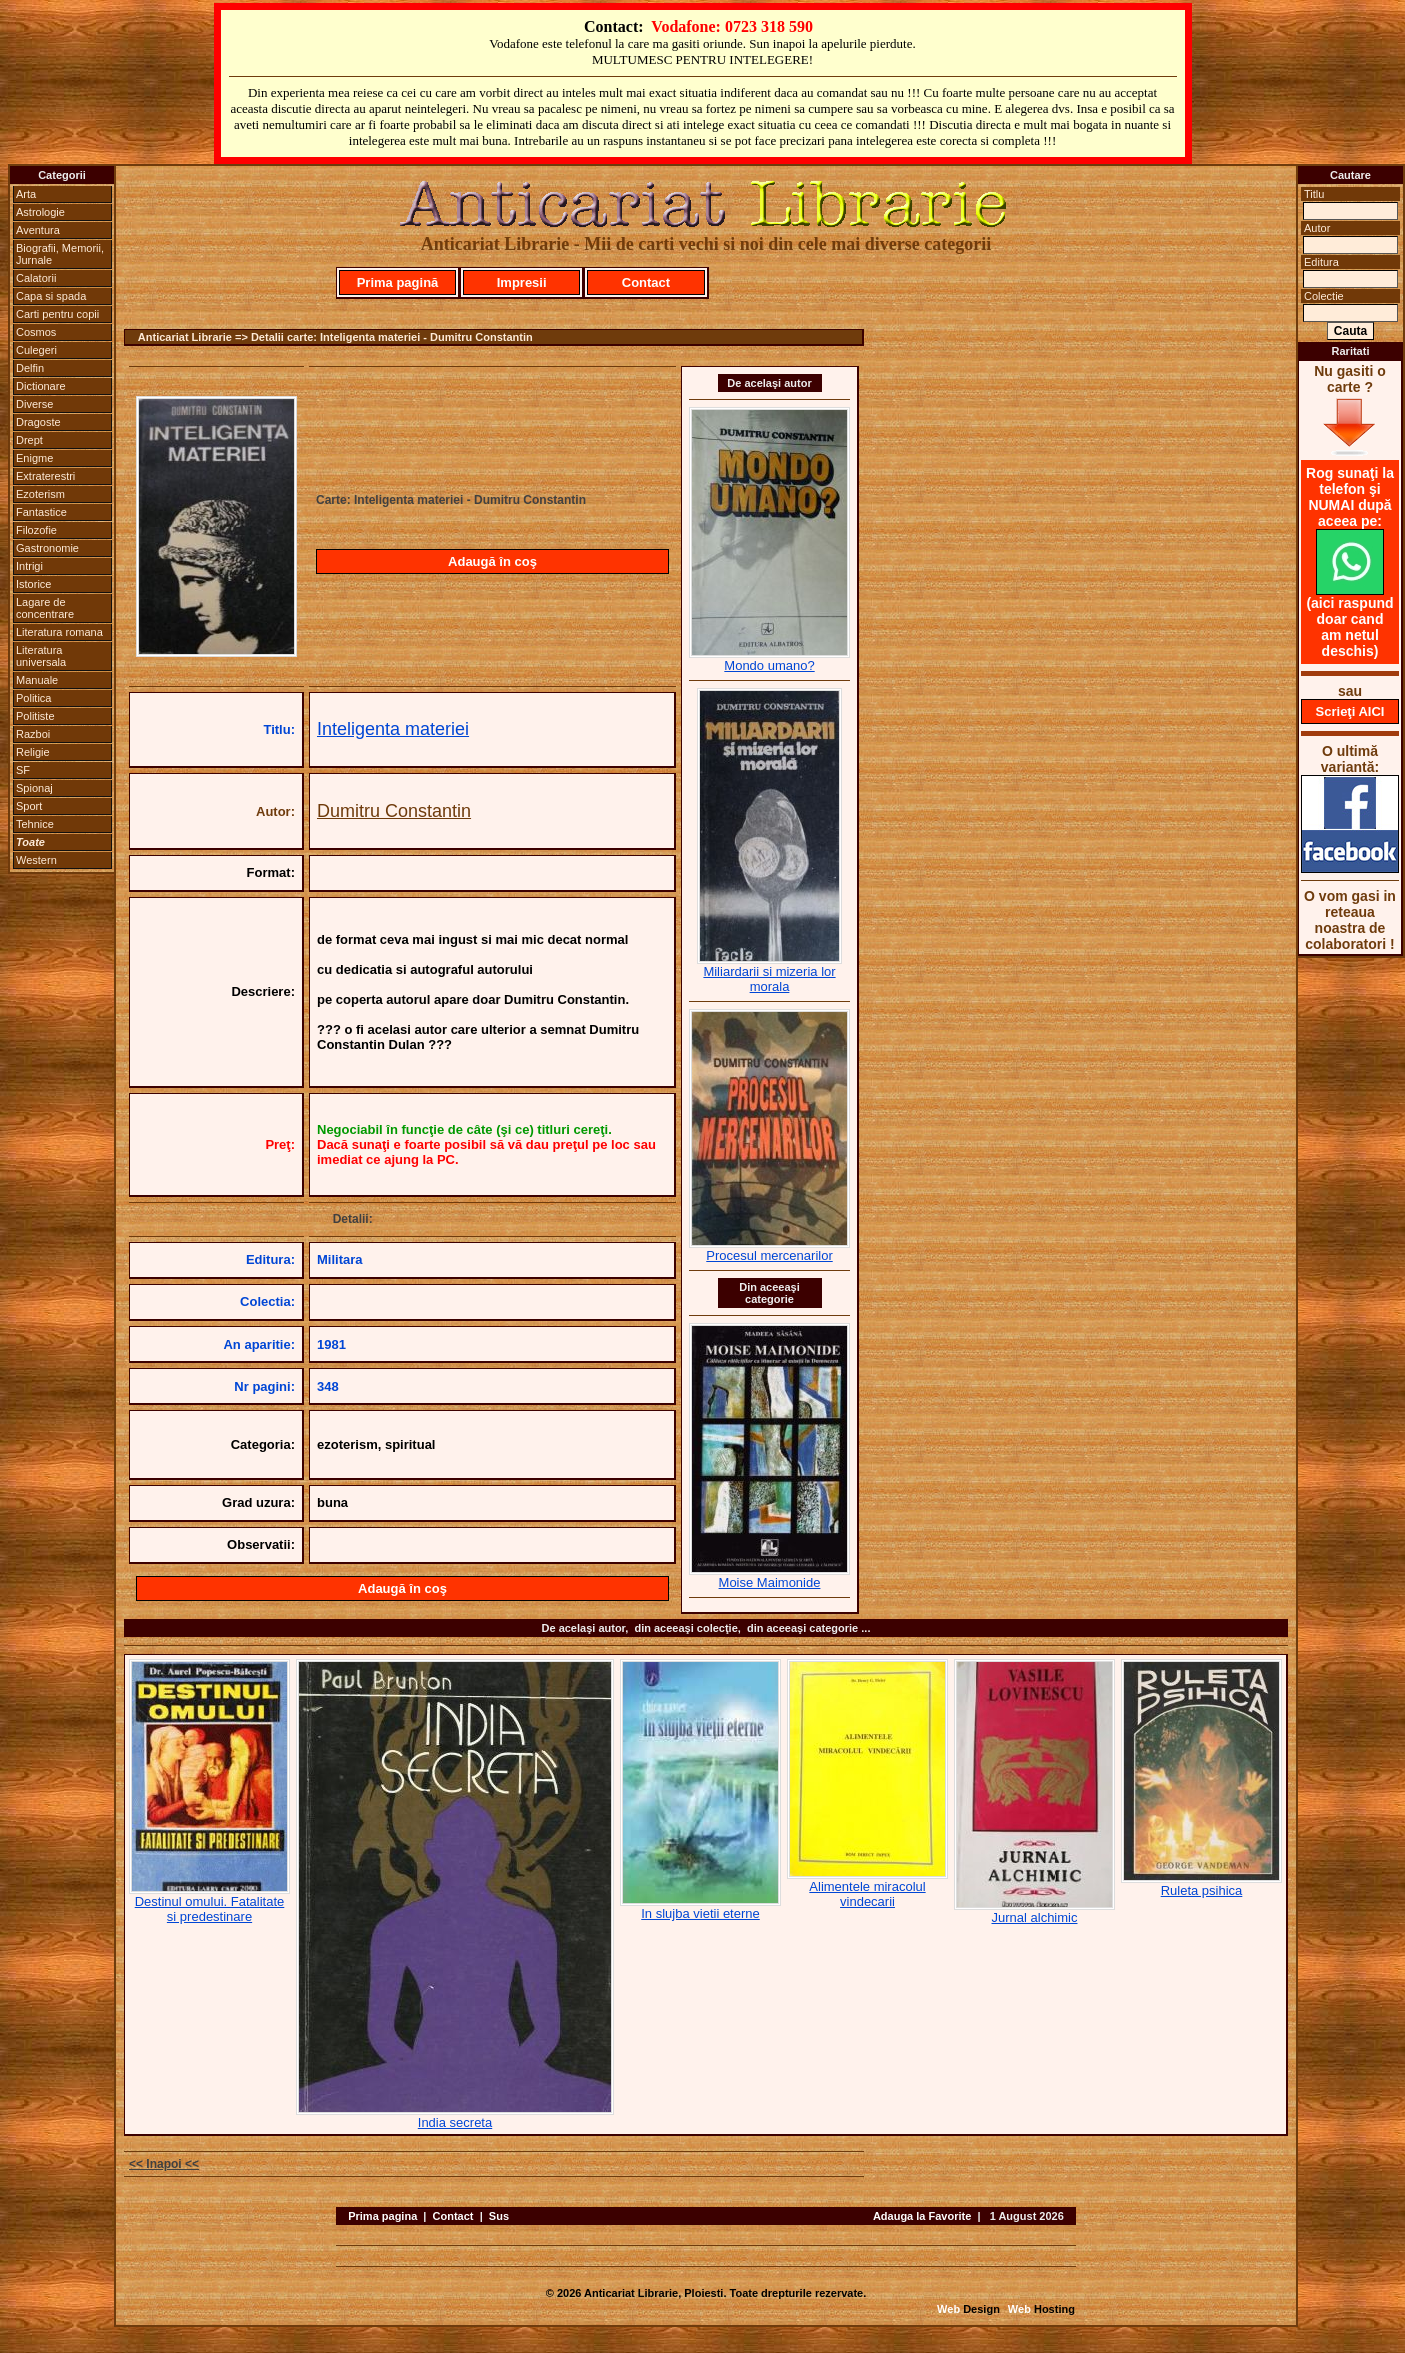  What do you see at coordinates (60, 254) in the screenshot?
I see `Biografii, Memorii, Jurnale` at bounding box center [60, 254].